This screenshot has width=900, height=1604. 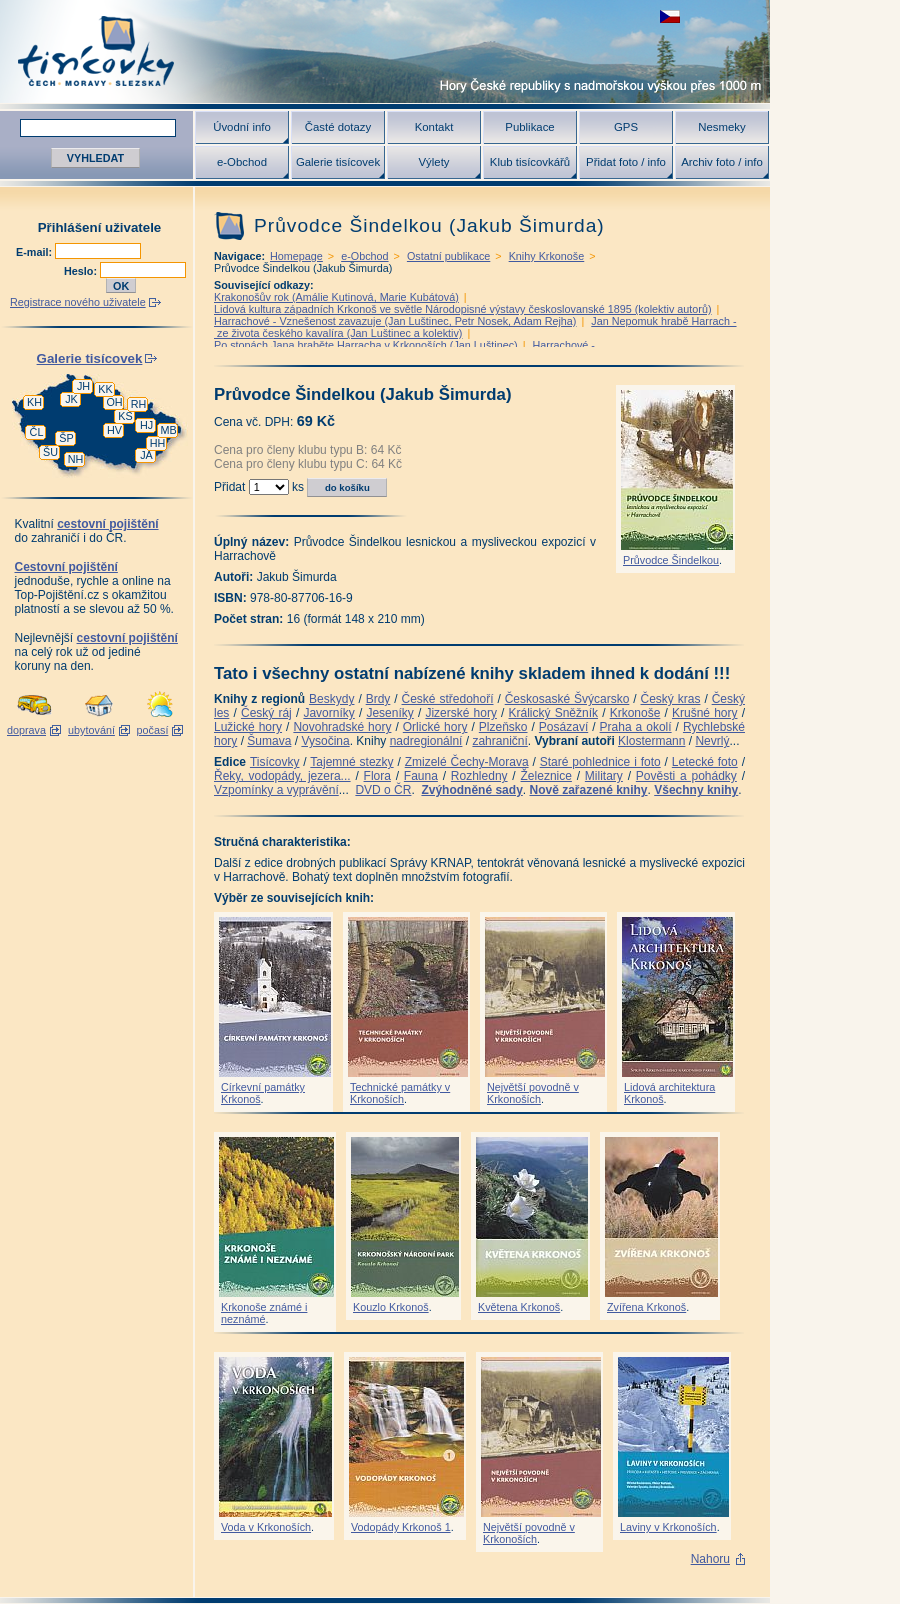 I want to click on Novohradské hory, so click(x=342, y=727).